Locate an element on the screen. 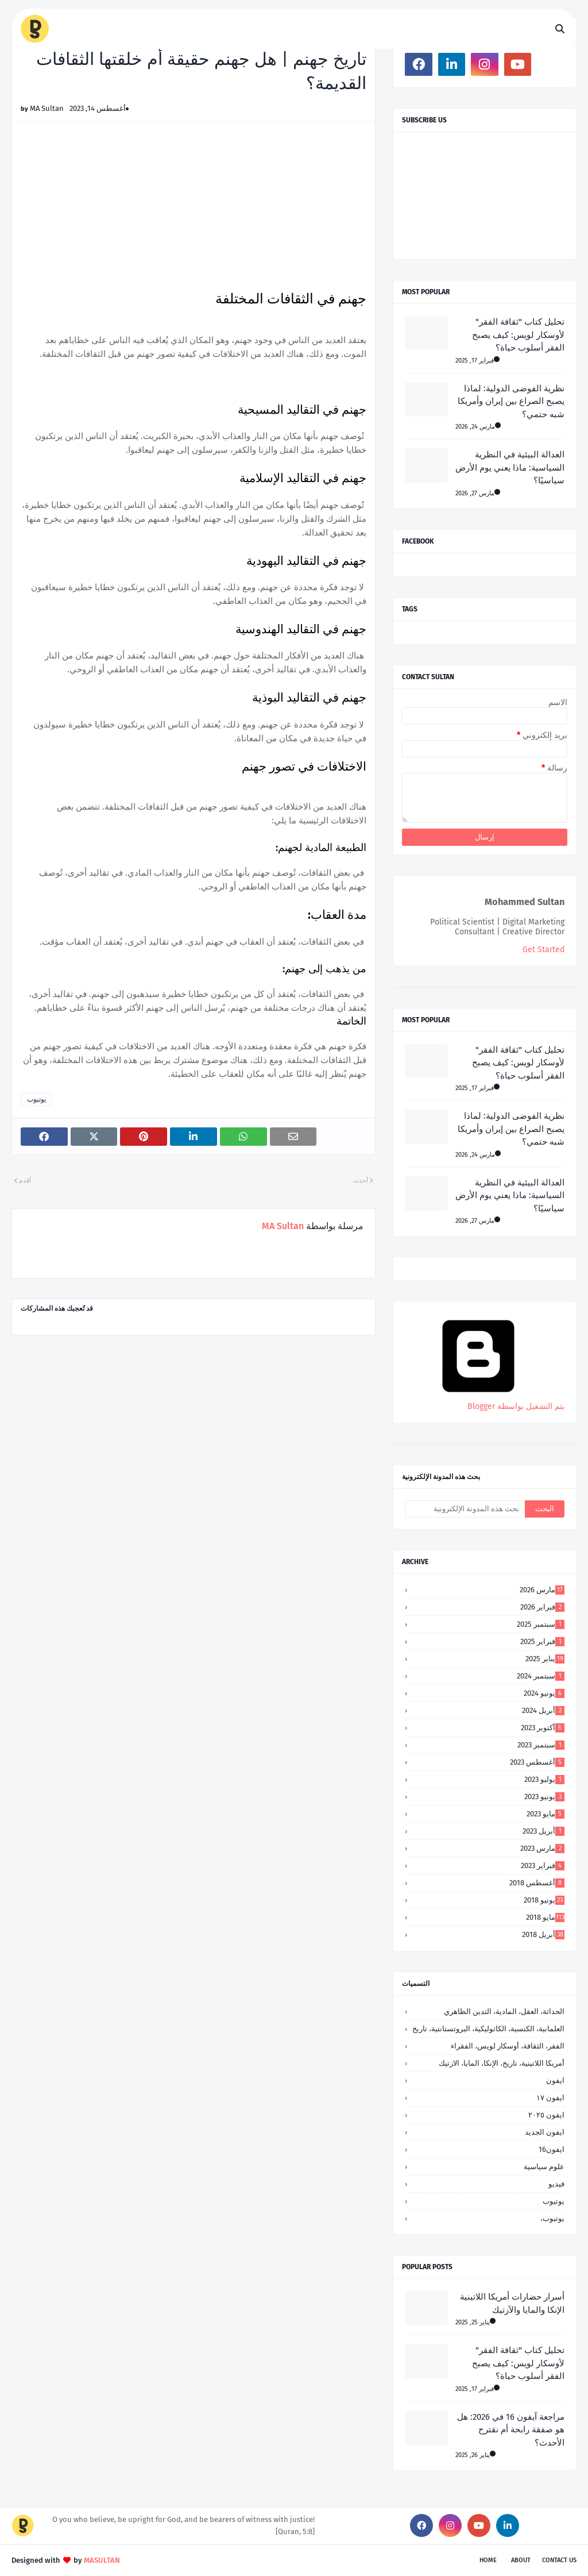 The width and height of the screenshot is (588, 2576). يوليو 2023 is located at coordinates (544, 1779).